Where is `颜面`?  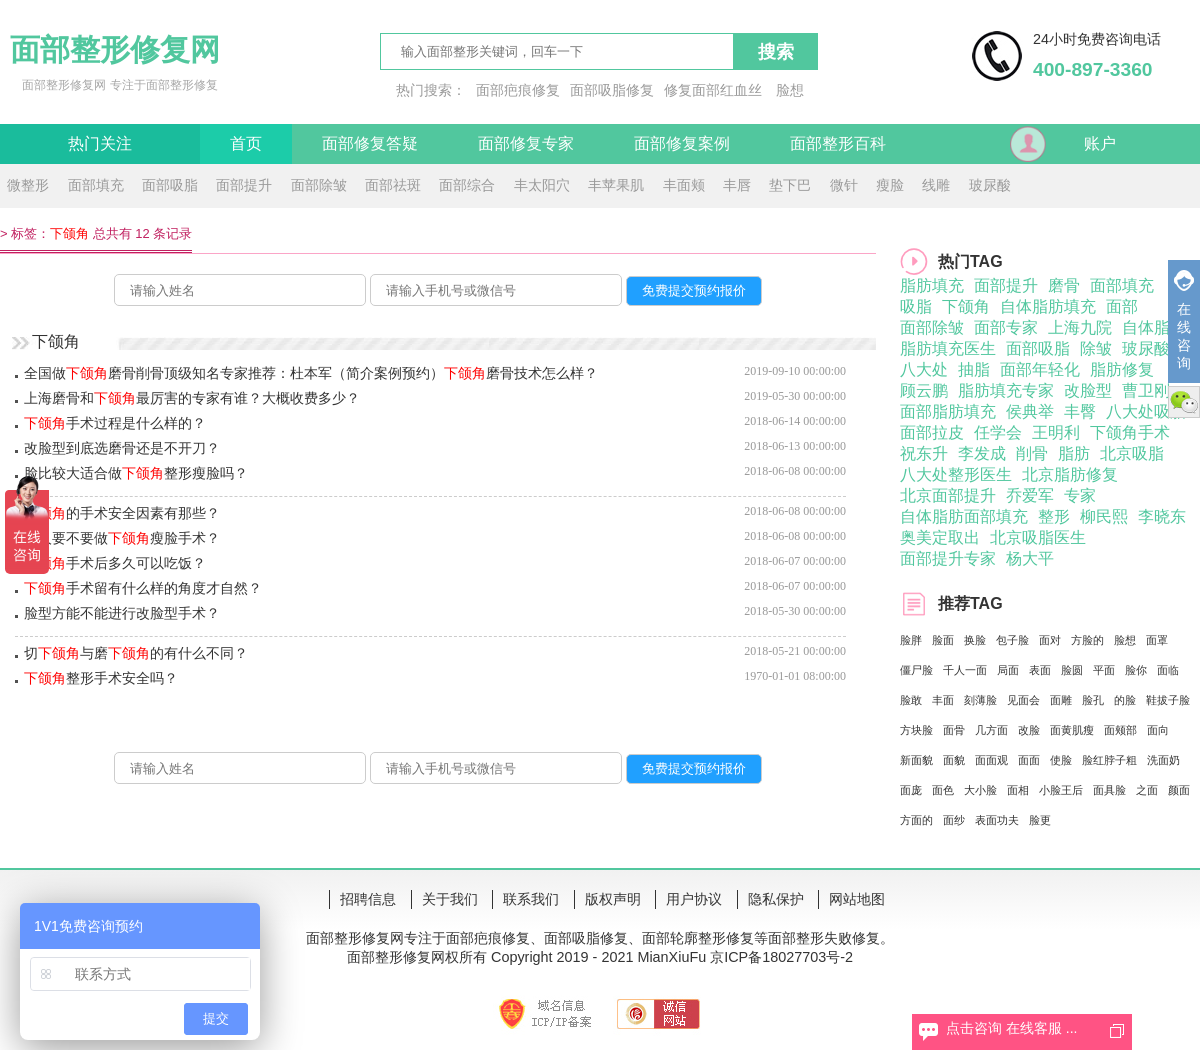 颜面 is located at coordinates (1179, 790).